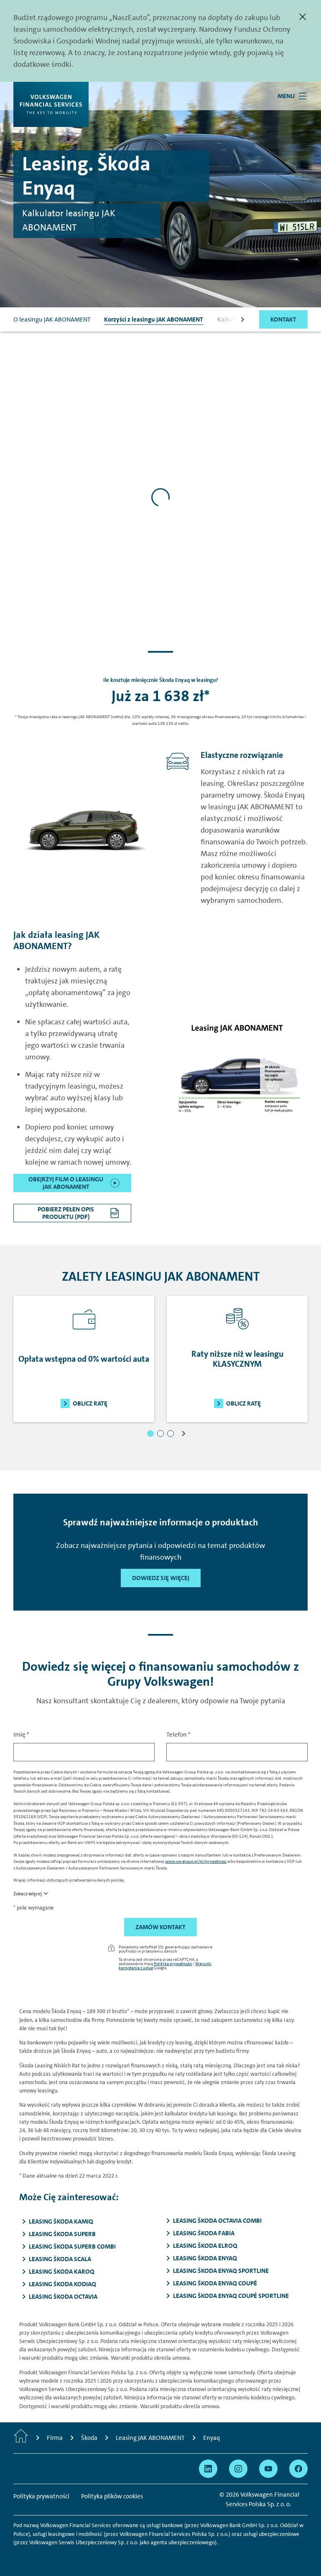 The width and height of the screenshot is (321, 2576). Describe the element at coordinates (21, 1734) in the screenshot. I see `Imię` at that location.